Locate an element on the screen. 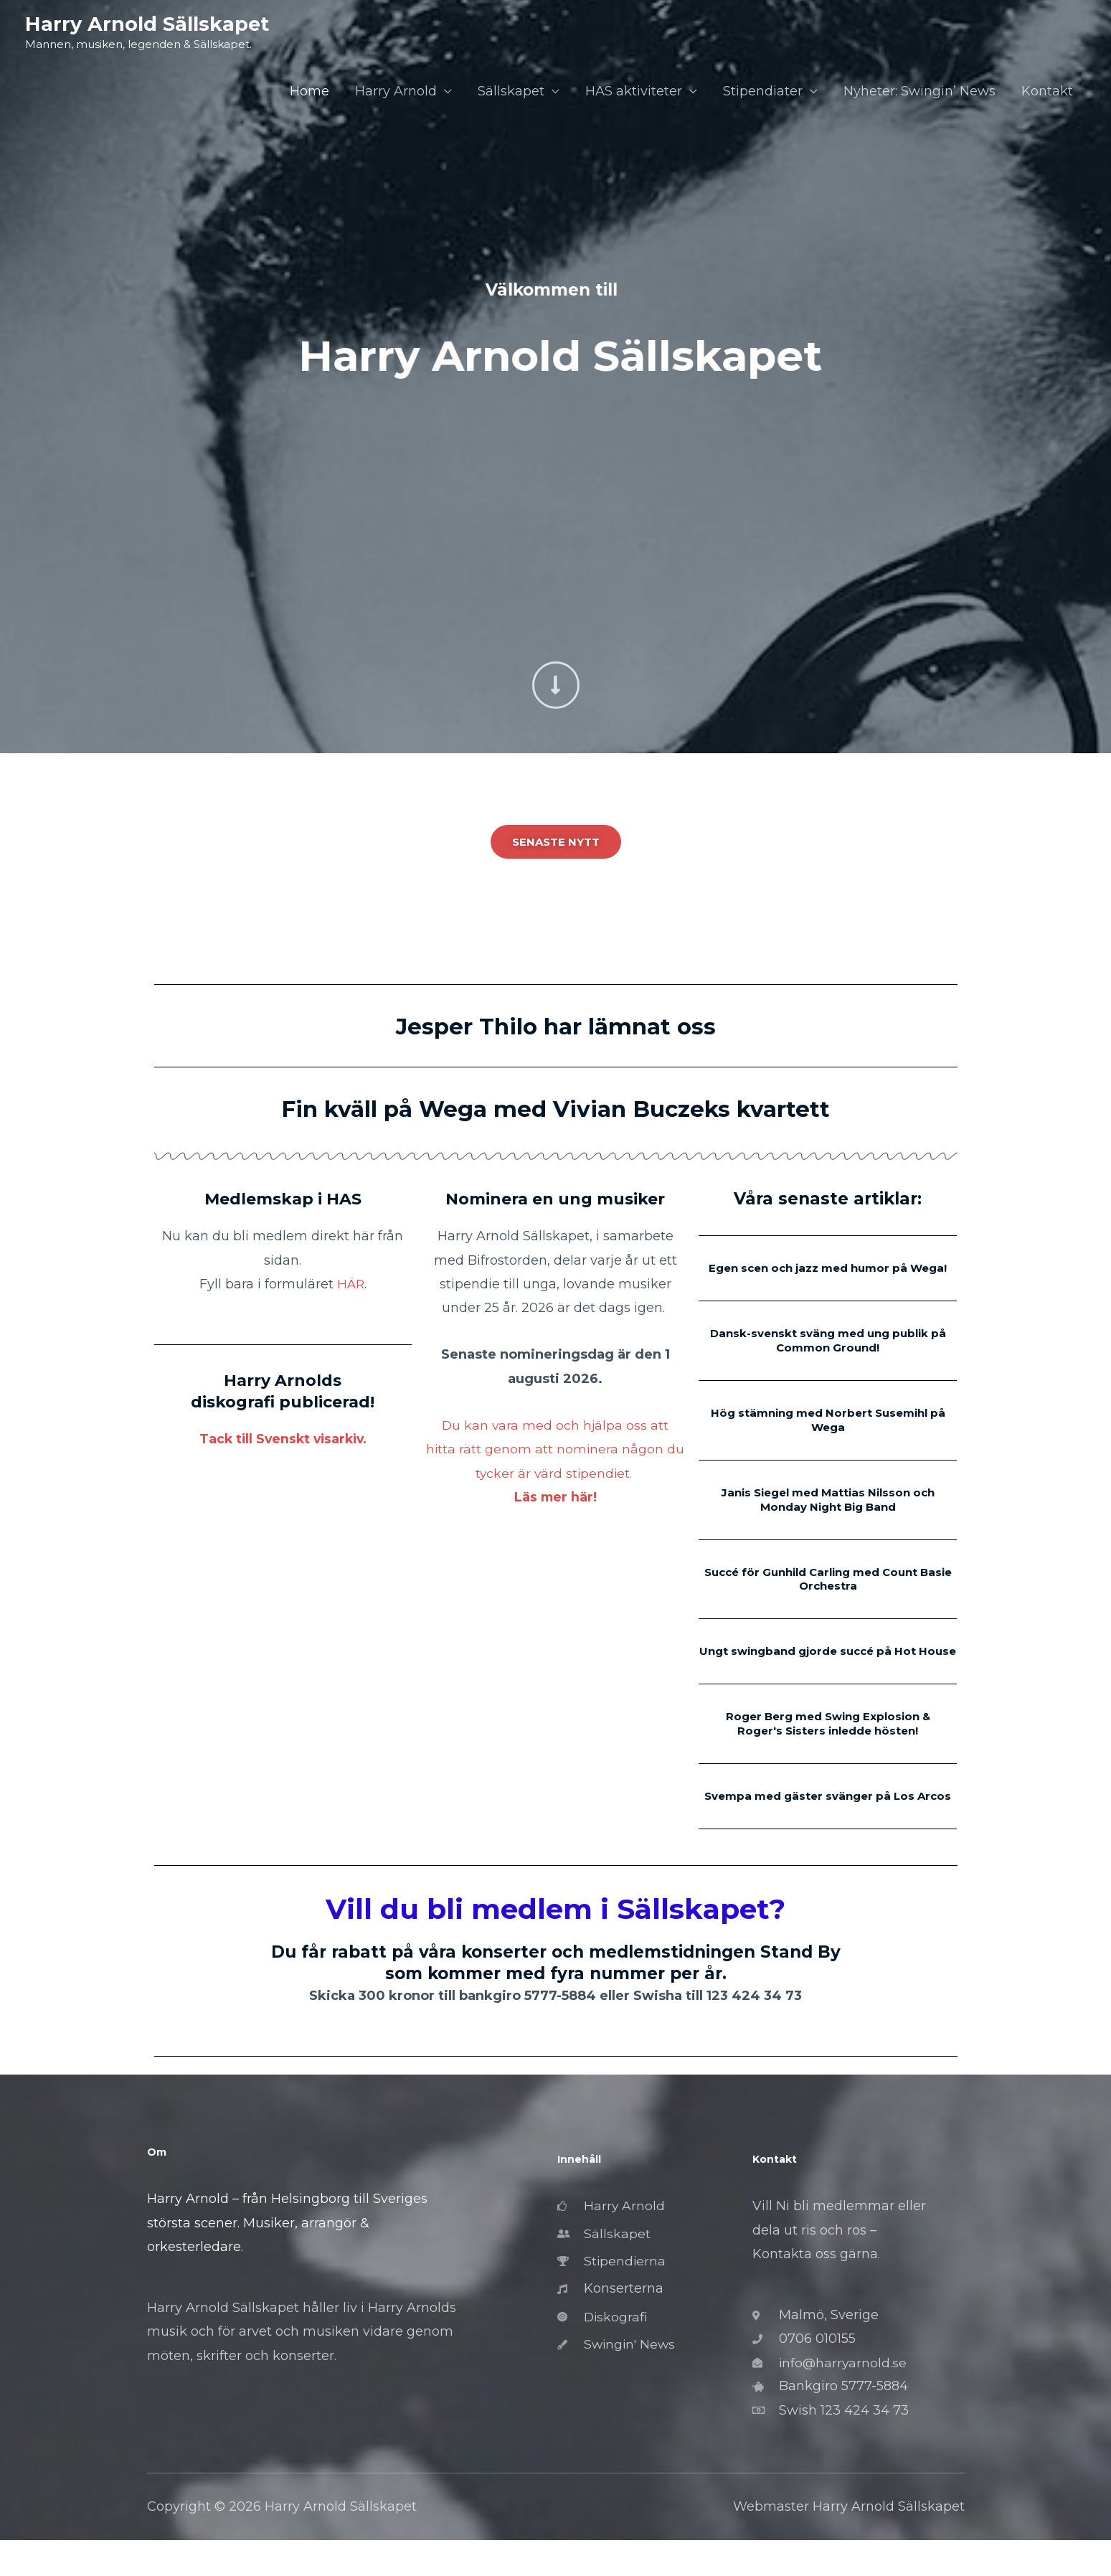  Dansk-svenskt sväng med ung publik på Common Ground! is located at coordinates (827, 1353).